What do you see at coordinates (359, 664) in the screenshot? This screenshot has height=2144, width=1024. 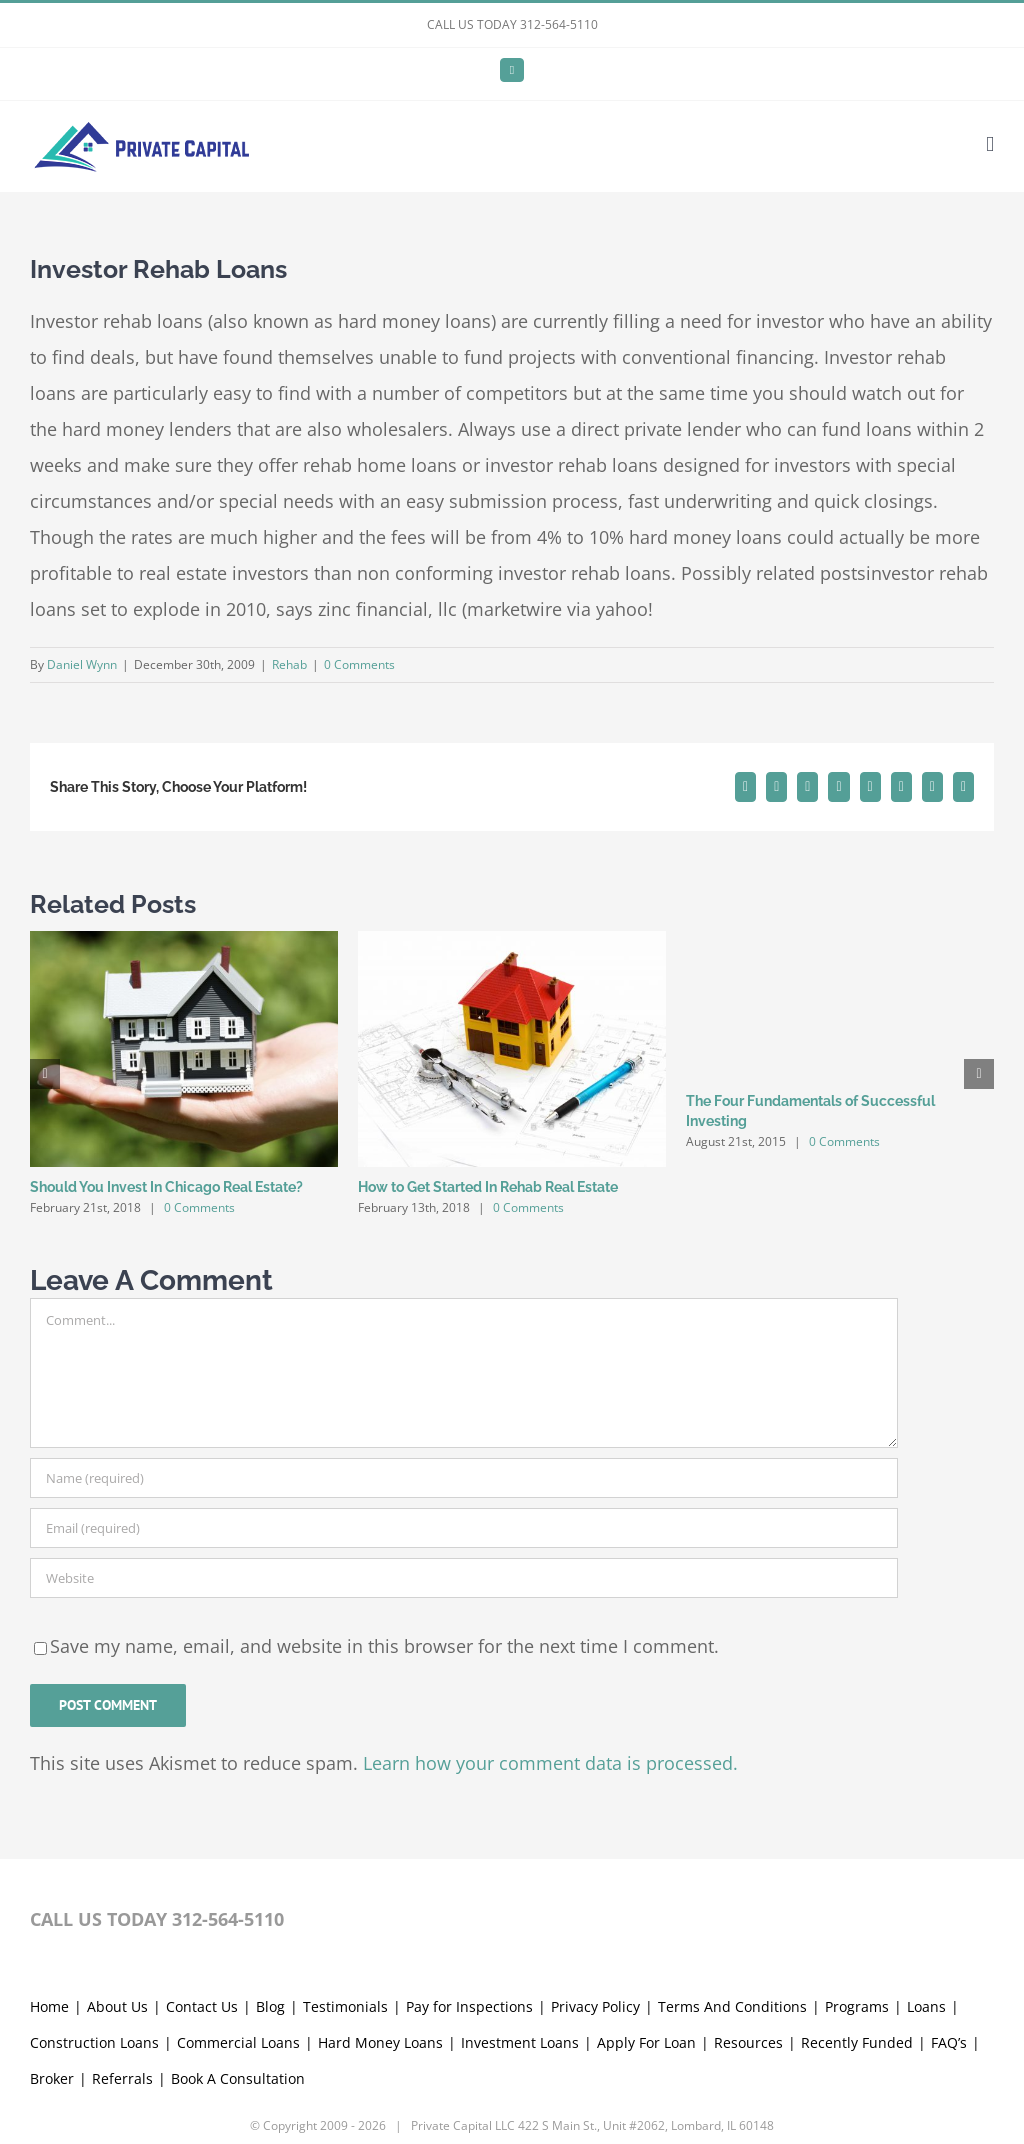 I see `0 Comments` at bounding box center [359, 664].